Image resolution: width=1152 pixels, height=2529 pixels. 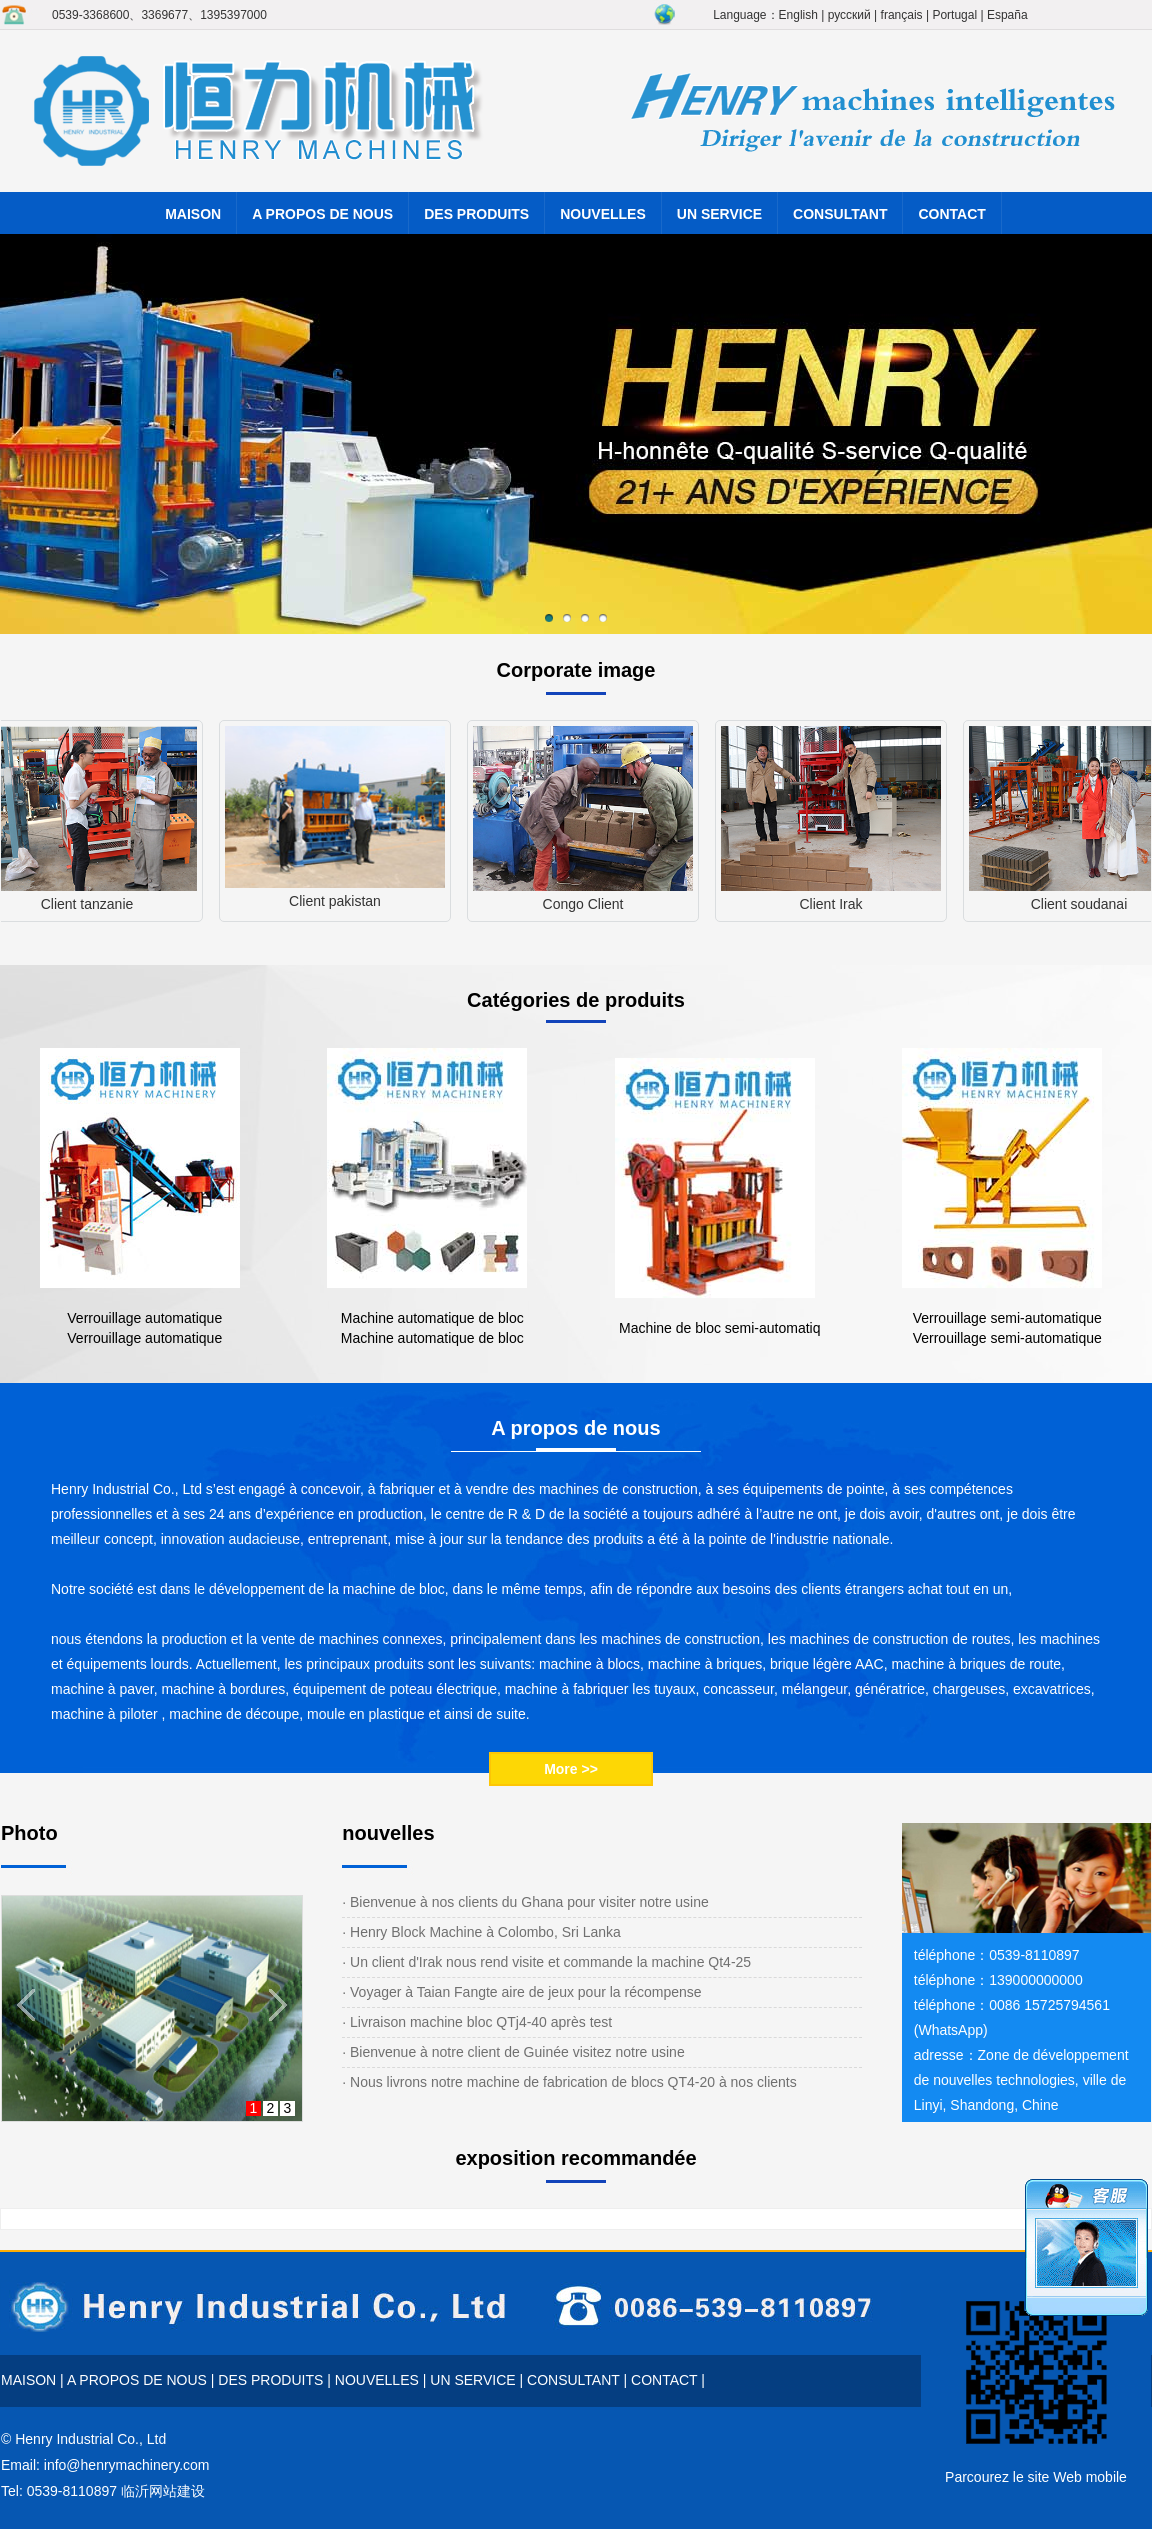 What do you see at coordinates (571, 1769) in the screenshot?
I see `More >>` at bounding box center [571, 1769].